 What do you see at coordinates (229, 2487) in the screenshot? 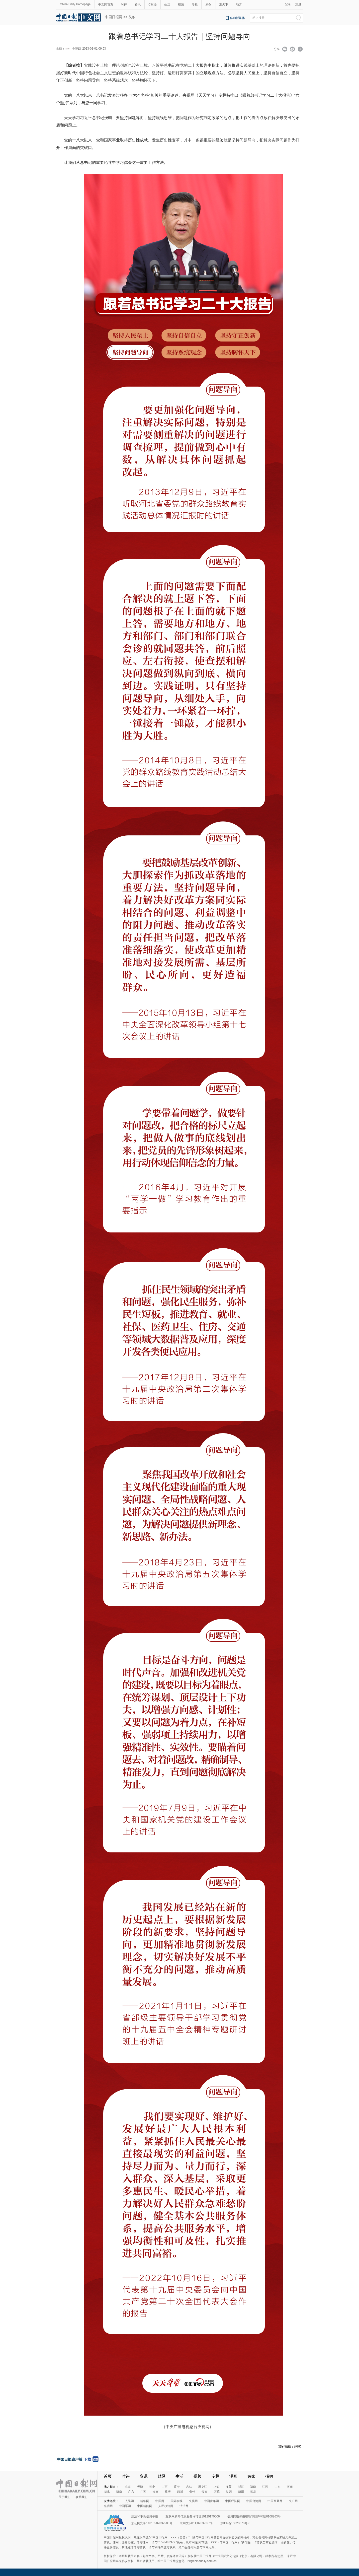
I see `江苏` at bounding box center [229, 2487].